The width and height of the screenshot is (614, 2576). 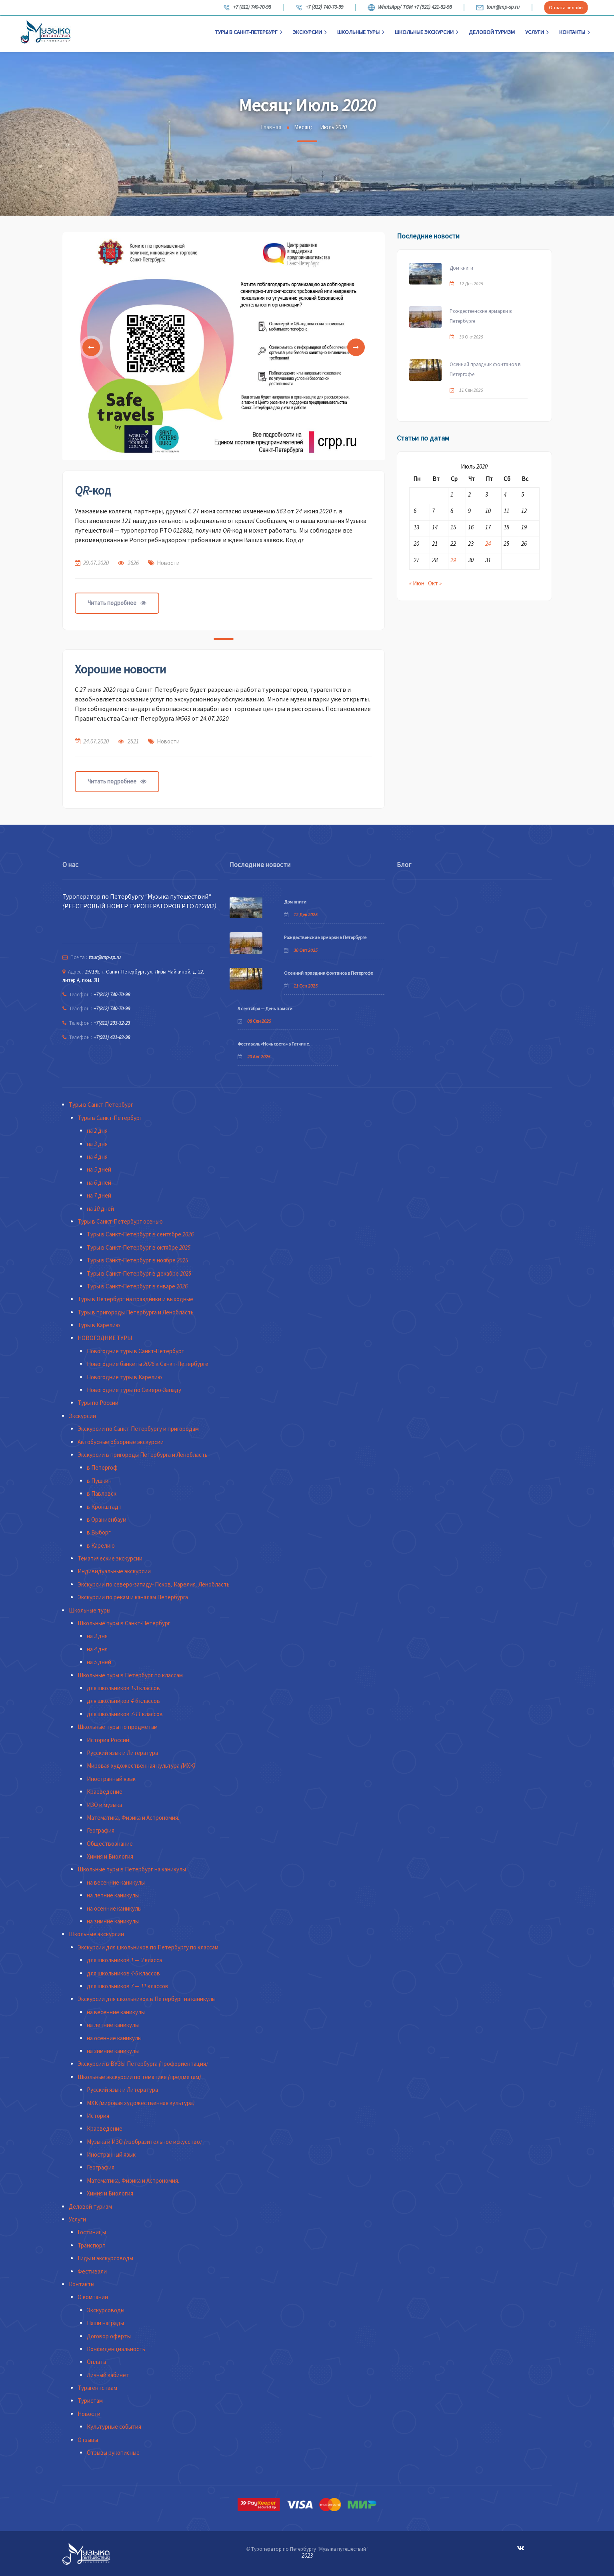 What do you see at coordinates (248, 32) in the screenshot?
I see `Туры в Санкт-Петербург` at bounding box center [248, 32].